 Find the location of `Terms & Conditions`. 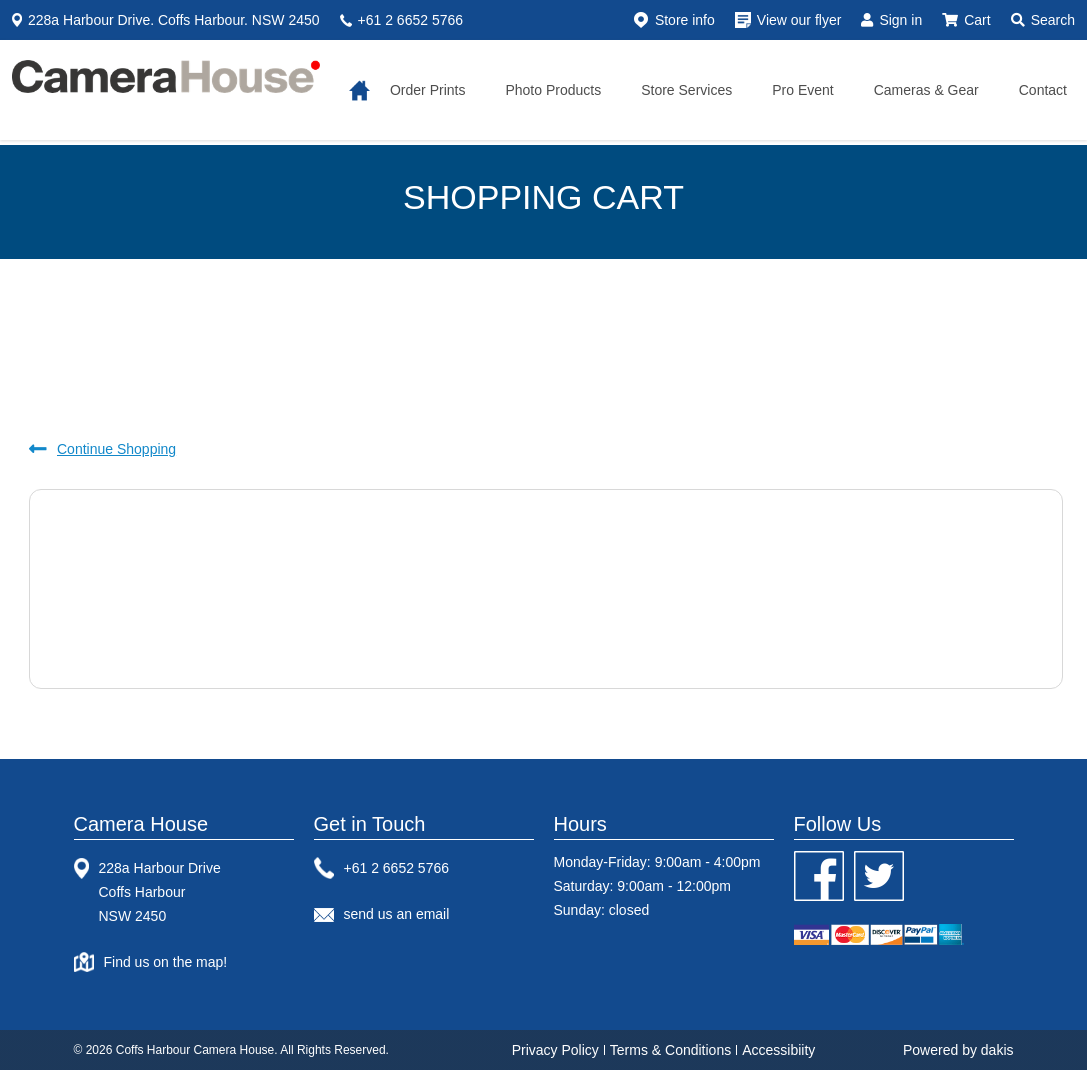

Terms & Conditions is located at coordinates (670, 1050).